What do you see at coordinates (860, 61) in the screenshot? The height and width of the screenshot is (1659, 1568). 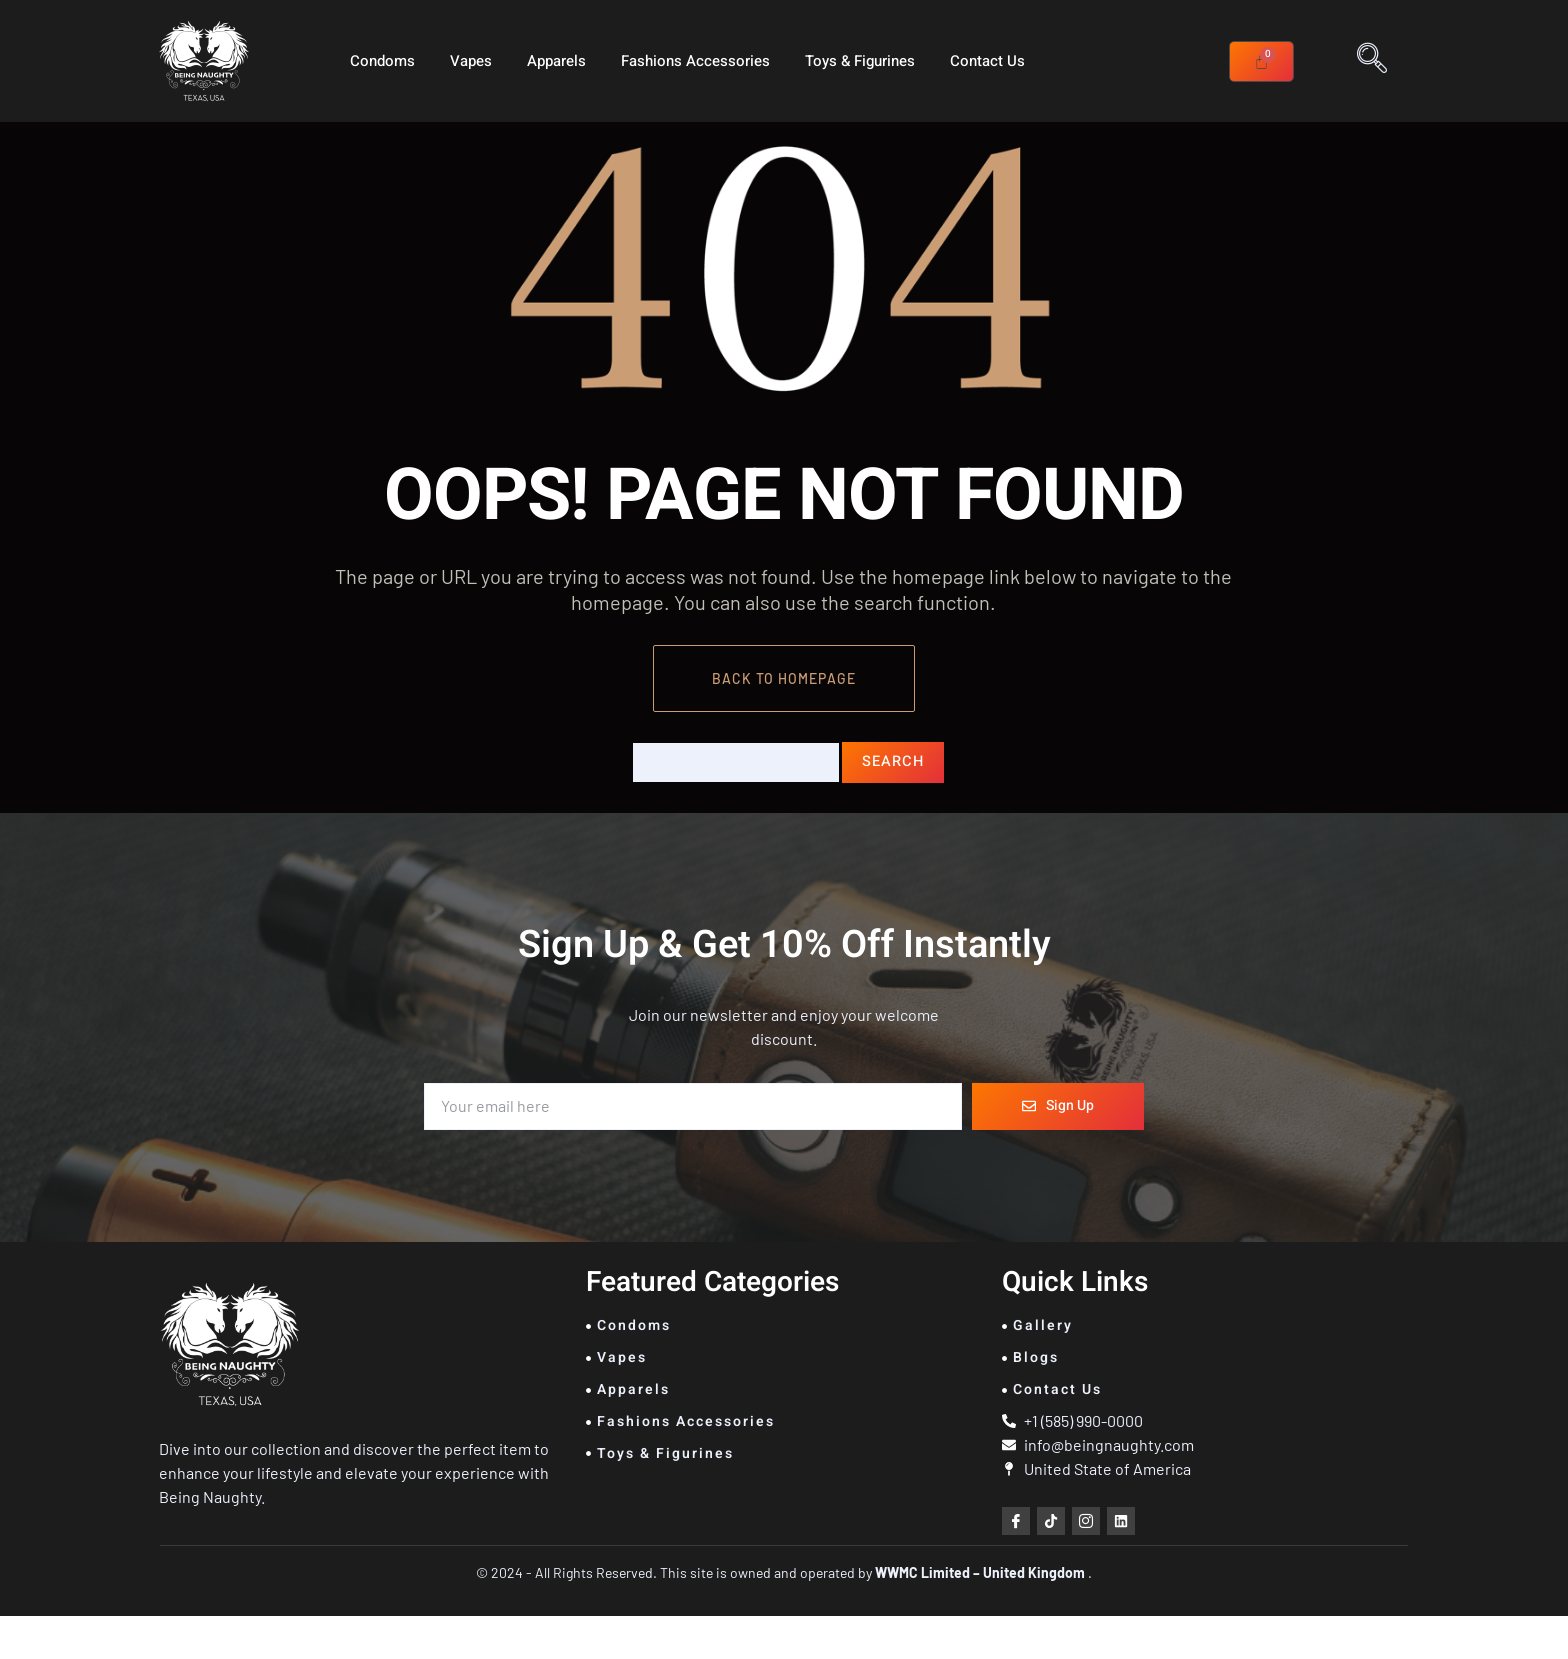 I see `Toys & Figurines` at bounding box center [860, 61].